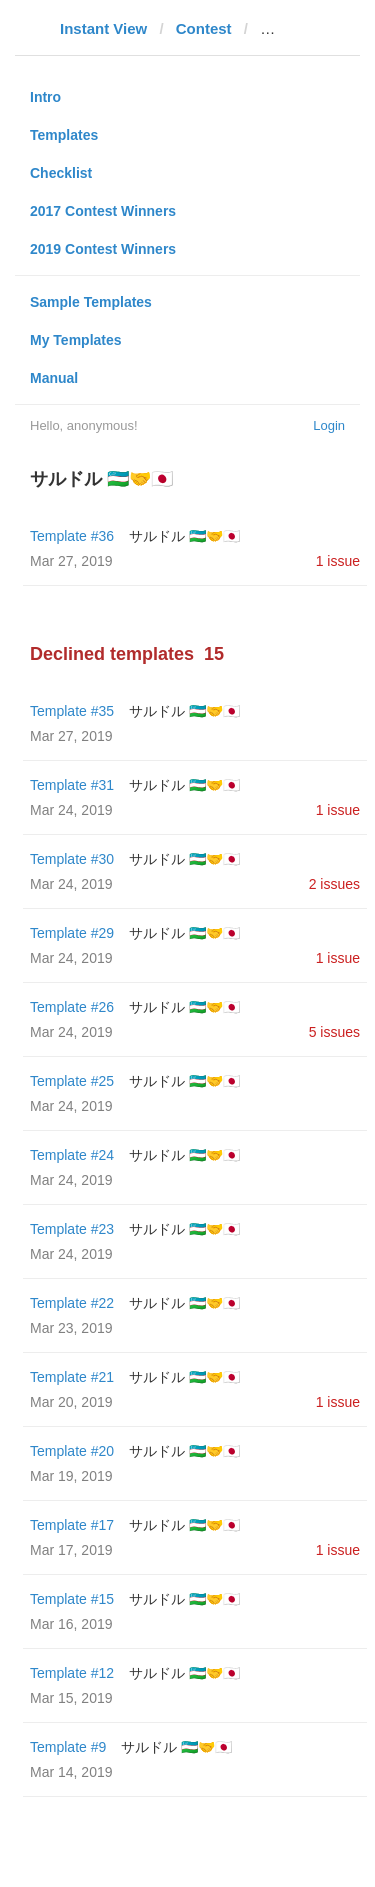  I want to click on Sample Templates, so click(91, 302).